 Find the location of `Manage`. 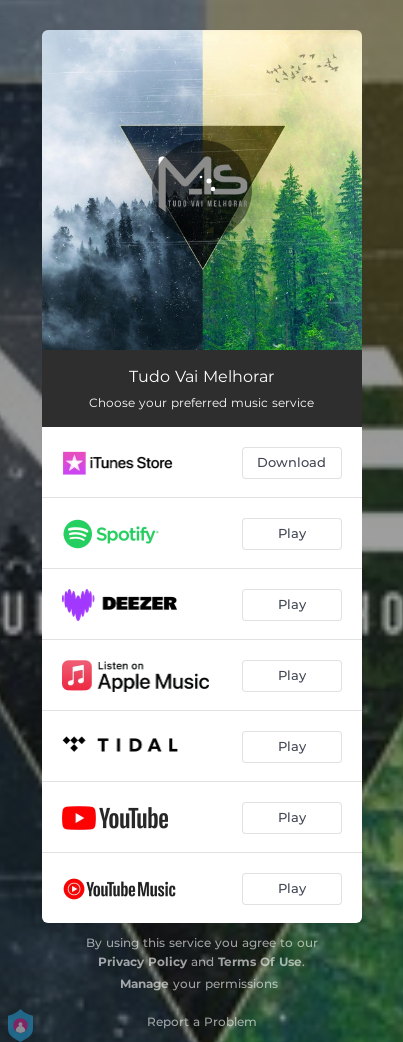

Manage is located at coordinates (144, 983).